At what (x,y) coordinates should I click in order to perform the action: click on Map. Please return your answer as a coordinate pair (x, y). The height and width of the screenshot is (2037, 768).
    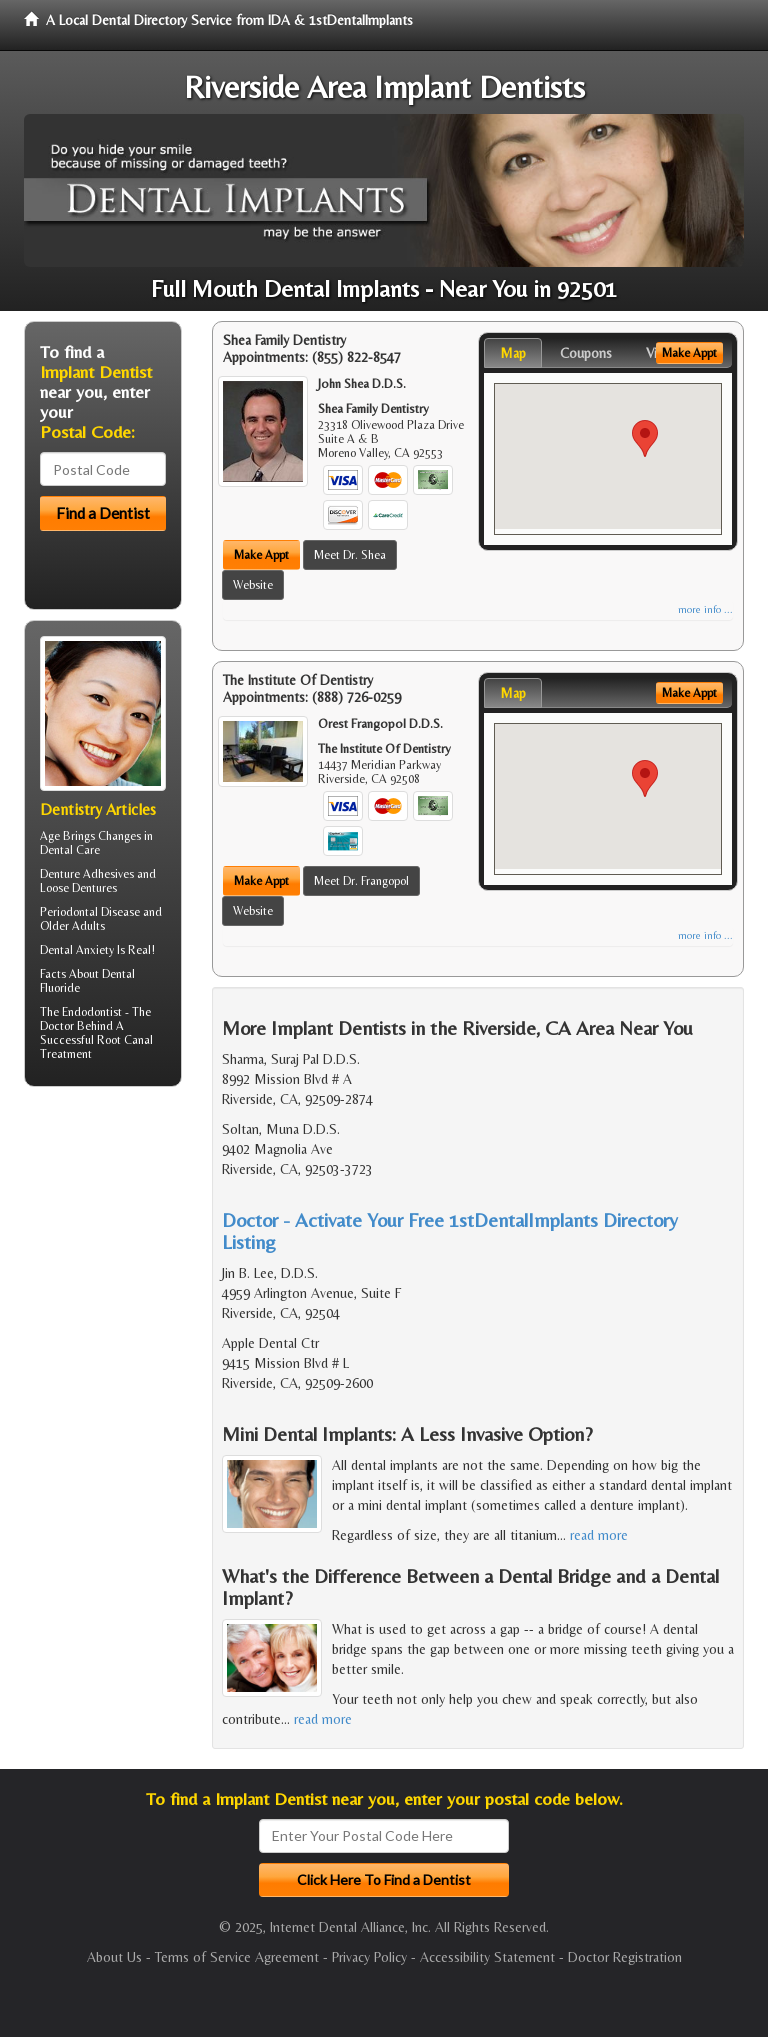
    Looking at the image, I should click on (513, 353).